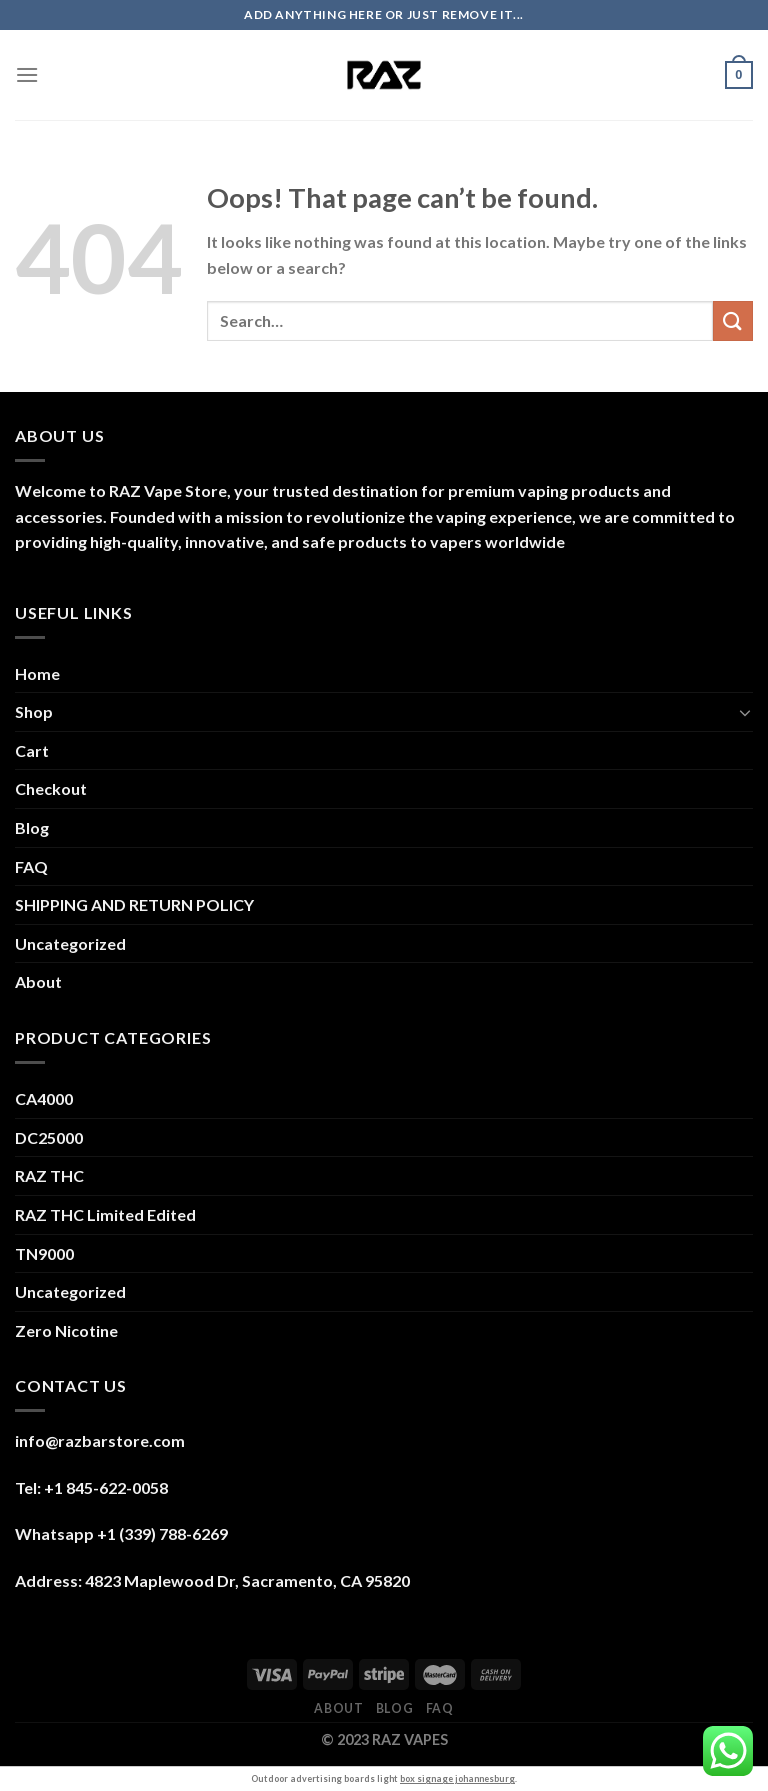  What do you see at coordinates (745, 712) in the screenshot?
I see `[Toggle]` at bounding box center [745, 712].